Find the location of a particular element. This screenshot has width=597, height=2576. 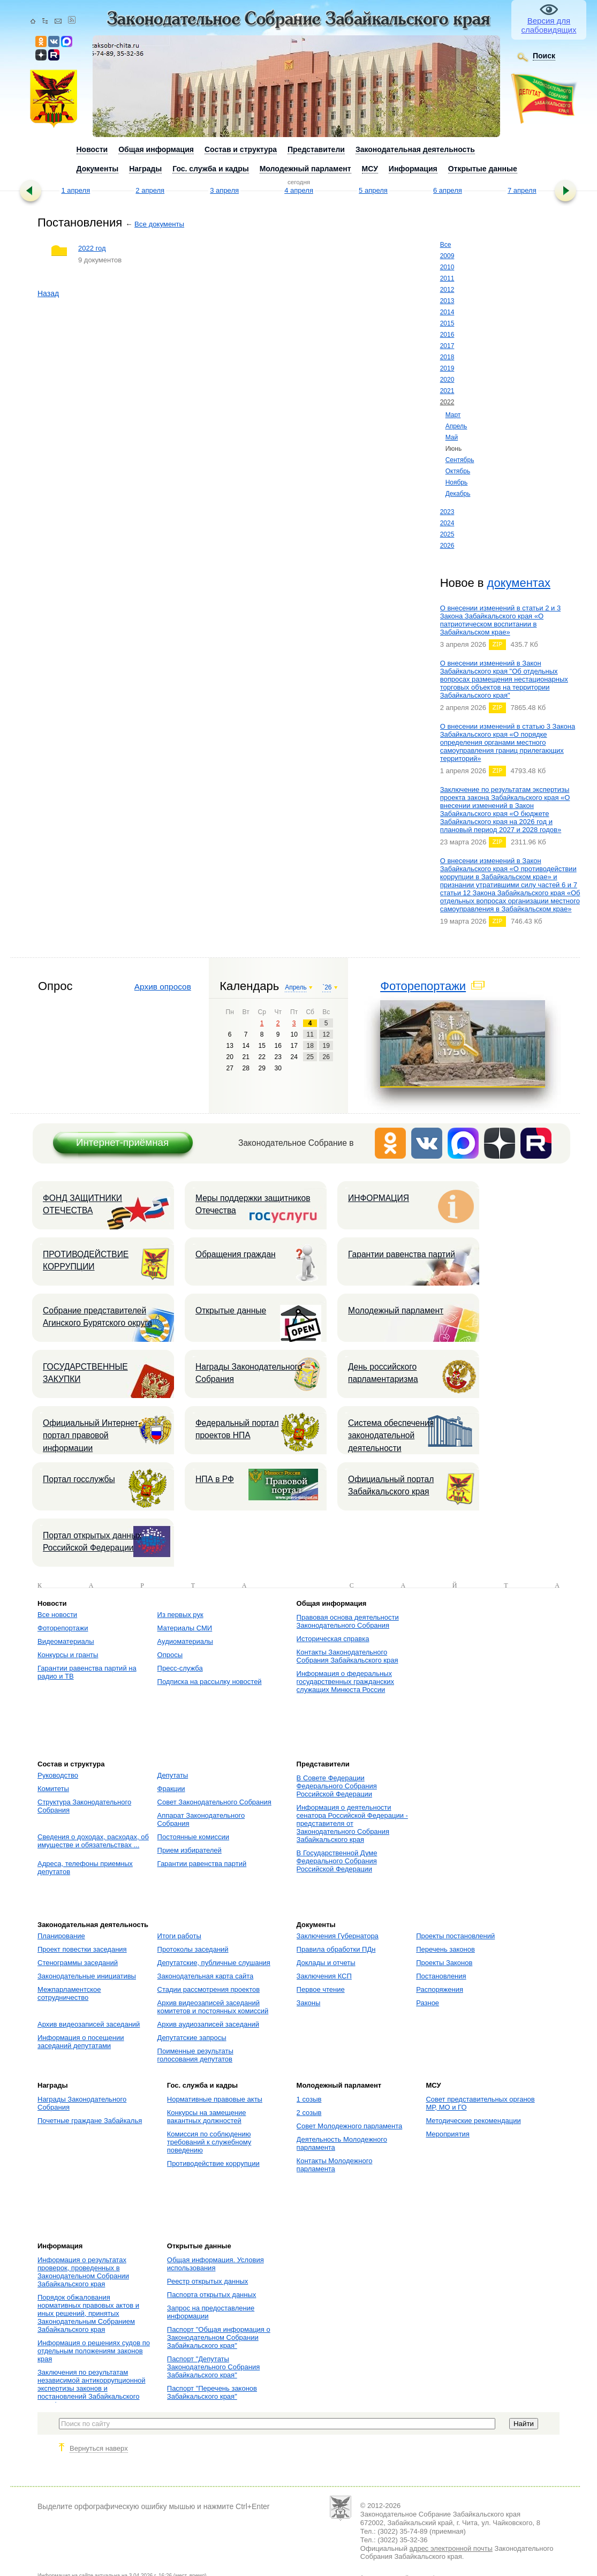

Историческая справка is located at coordinates (333, 1639).